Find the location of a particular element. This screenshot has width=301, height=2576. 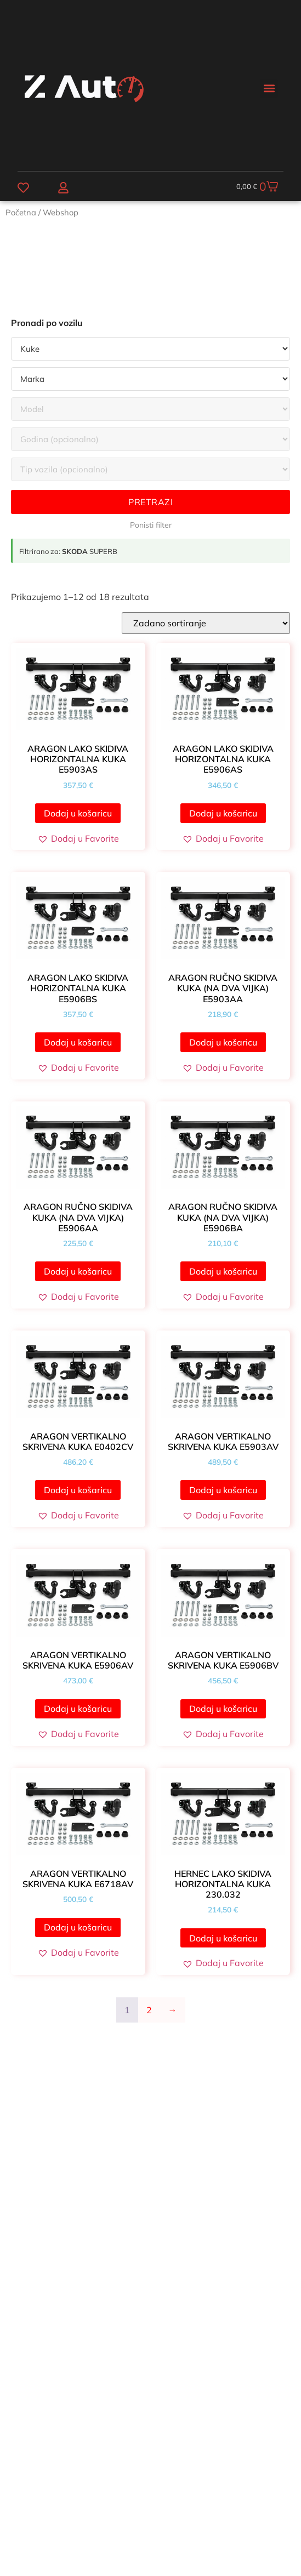

[Narudžba] is located at coordinates (206, 623).